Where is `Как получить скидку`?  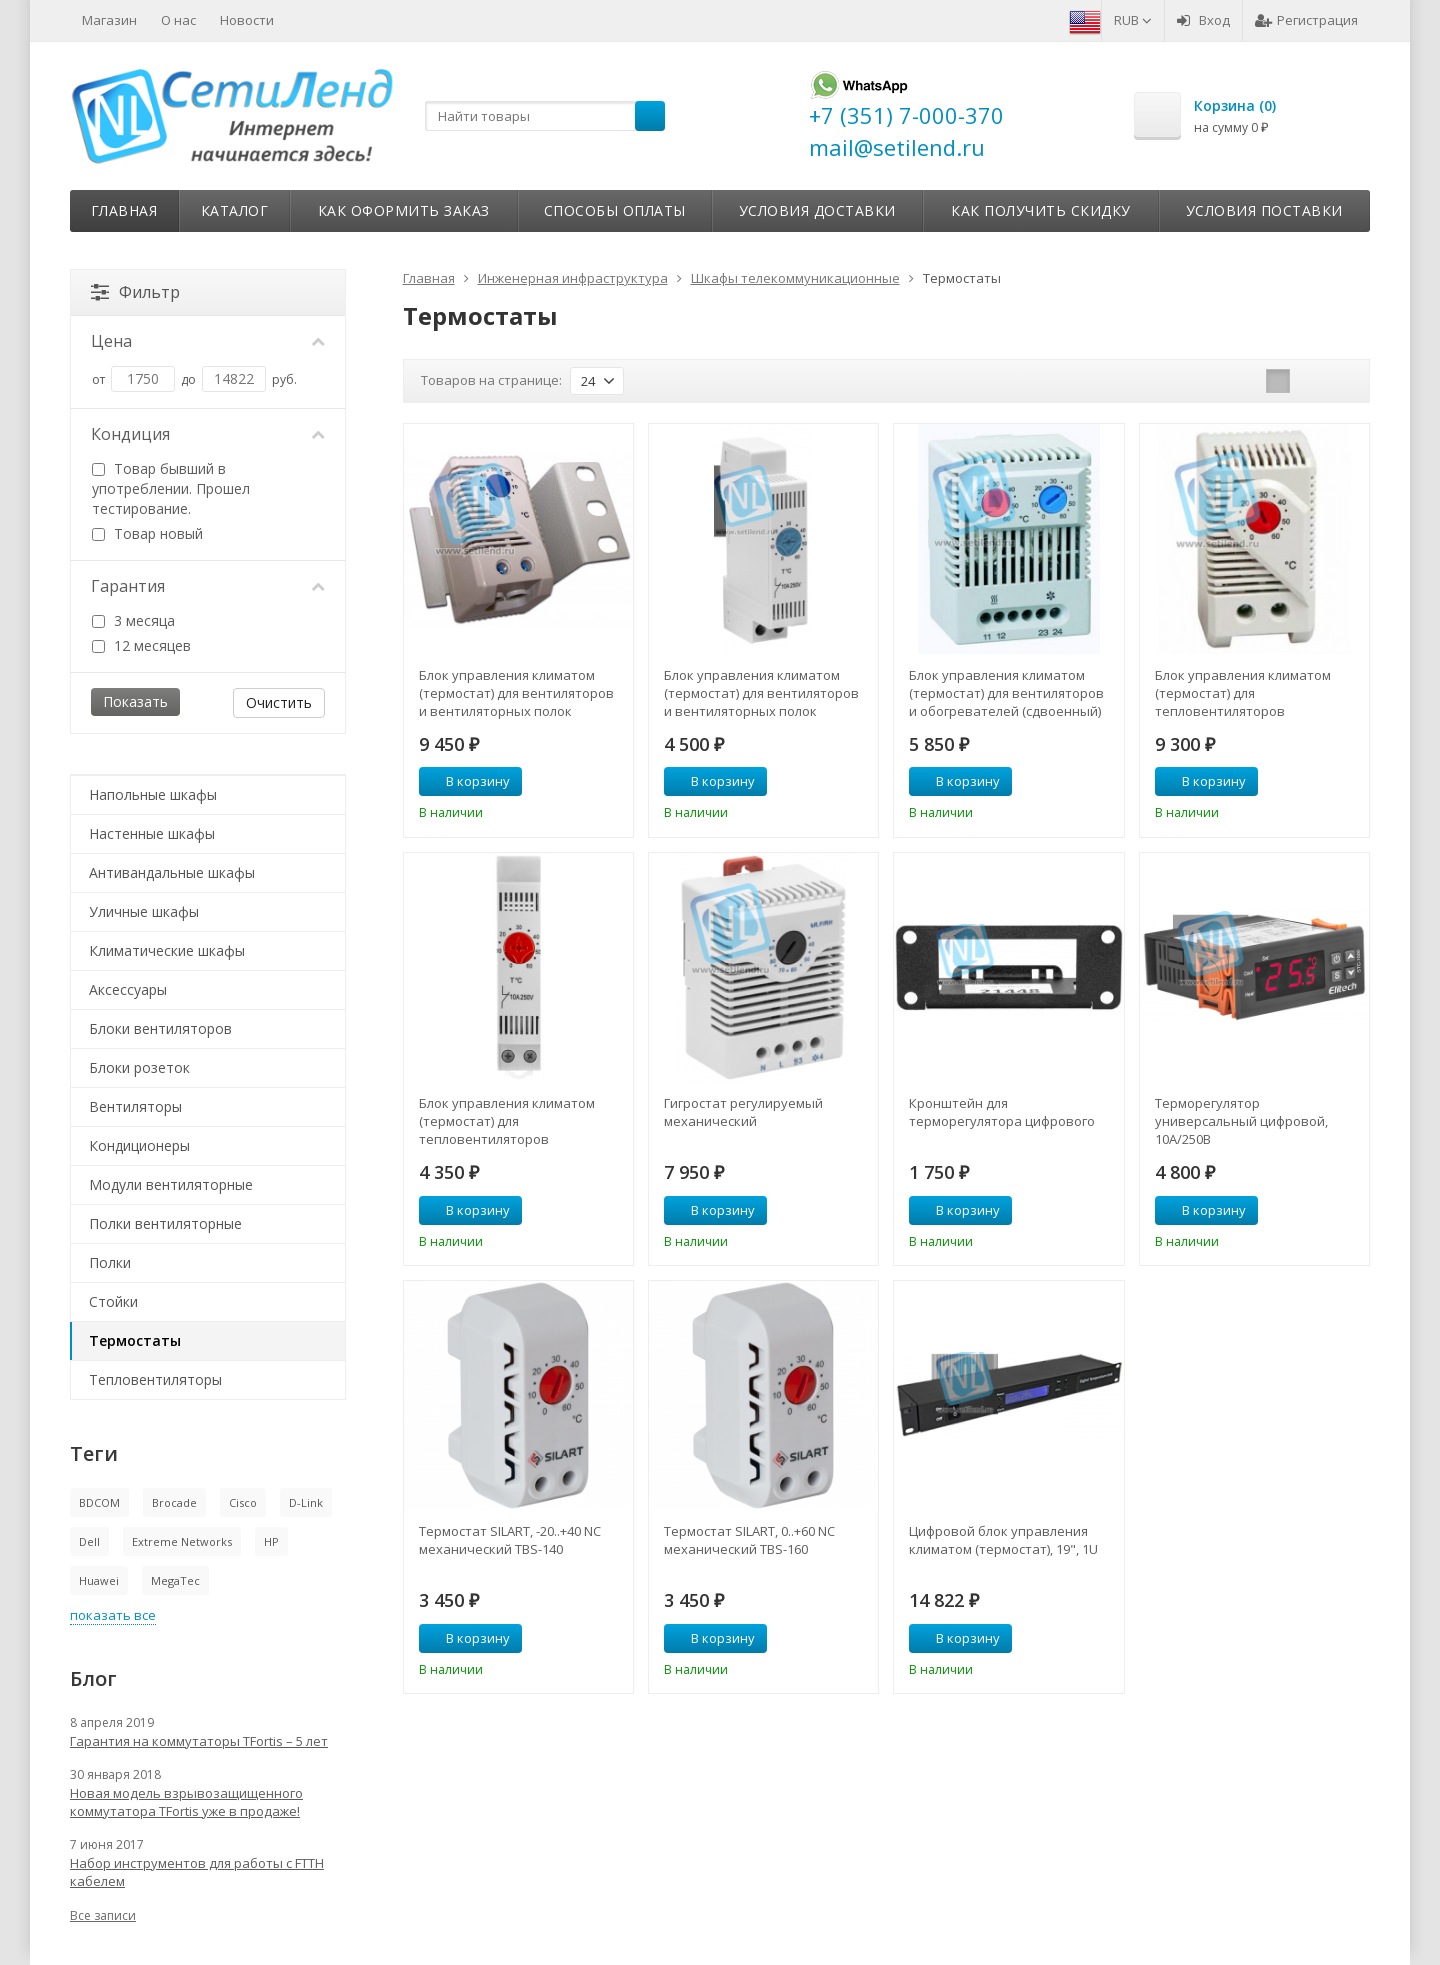 Как получить скидку is located at coordinates (1041, 210).